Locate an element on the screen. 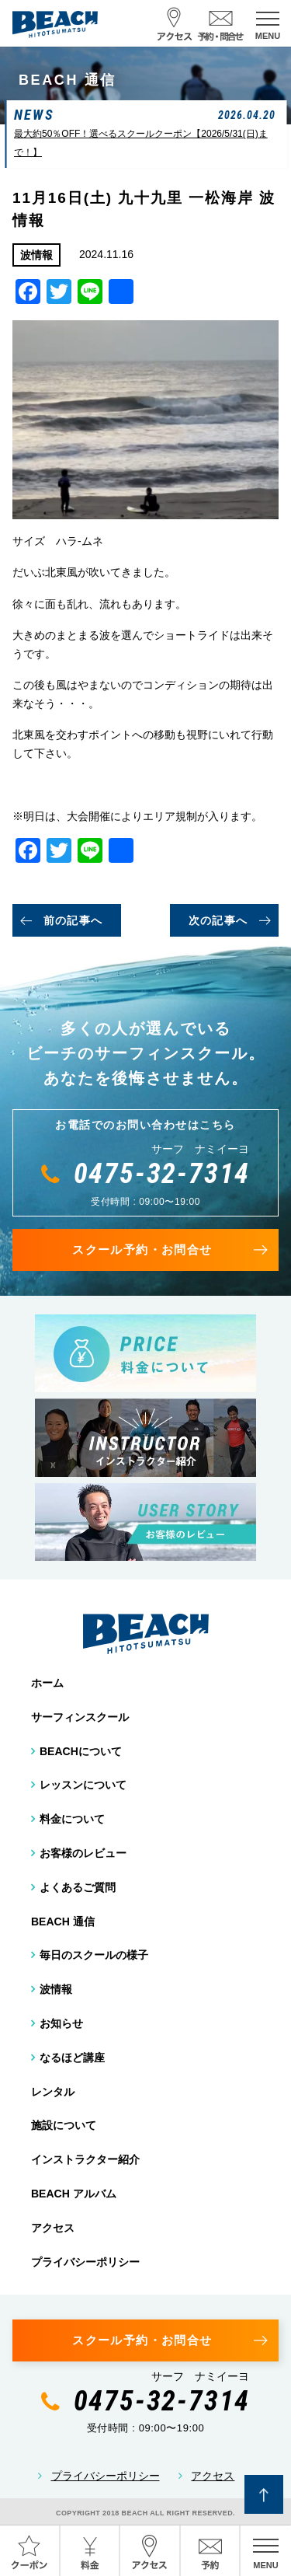 This screenshot has width=291, height=2576. 毎日のスクールの様子 is located at coordinates (94, 1955).